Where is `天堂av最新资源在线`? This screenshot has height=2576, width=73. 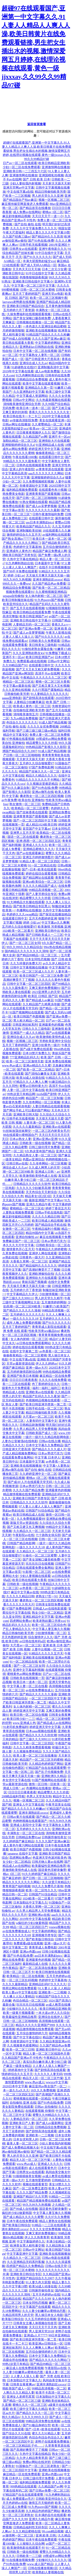 天堂av最新资源在线 is located at coordinates (20, 1363).